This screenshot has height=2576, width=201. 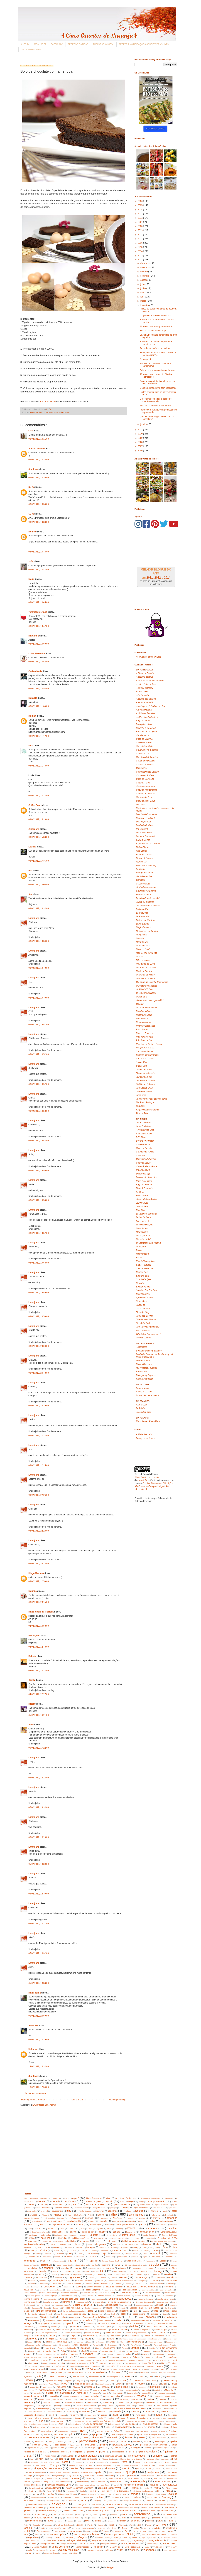 What do you see at coordinates (122, 2386) in the screenshot?
I see `manjericão` at bounding box center [122, 2386].